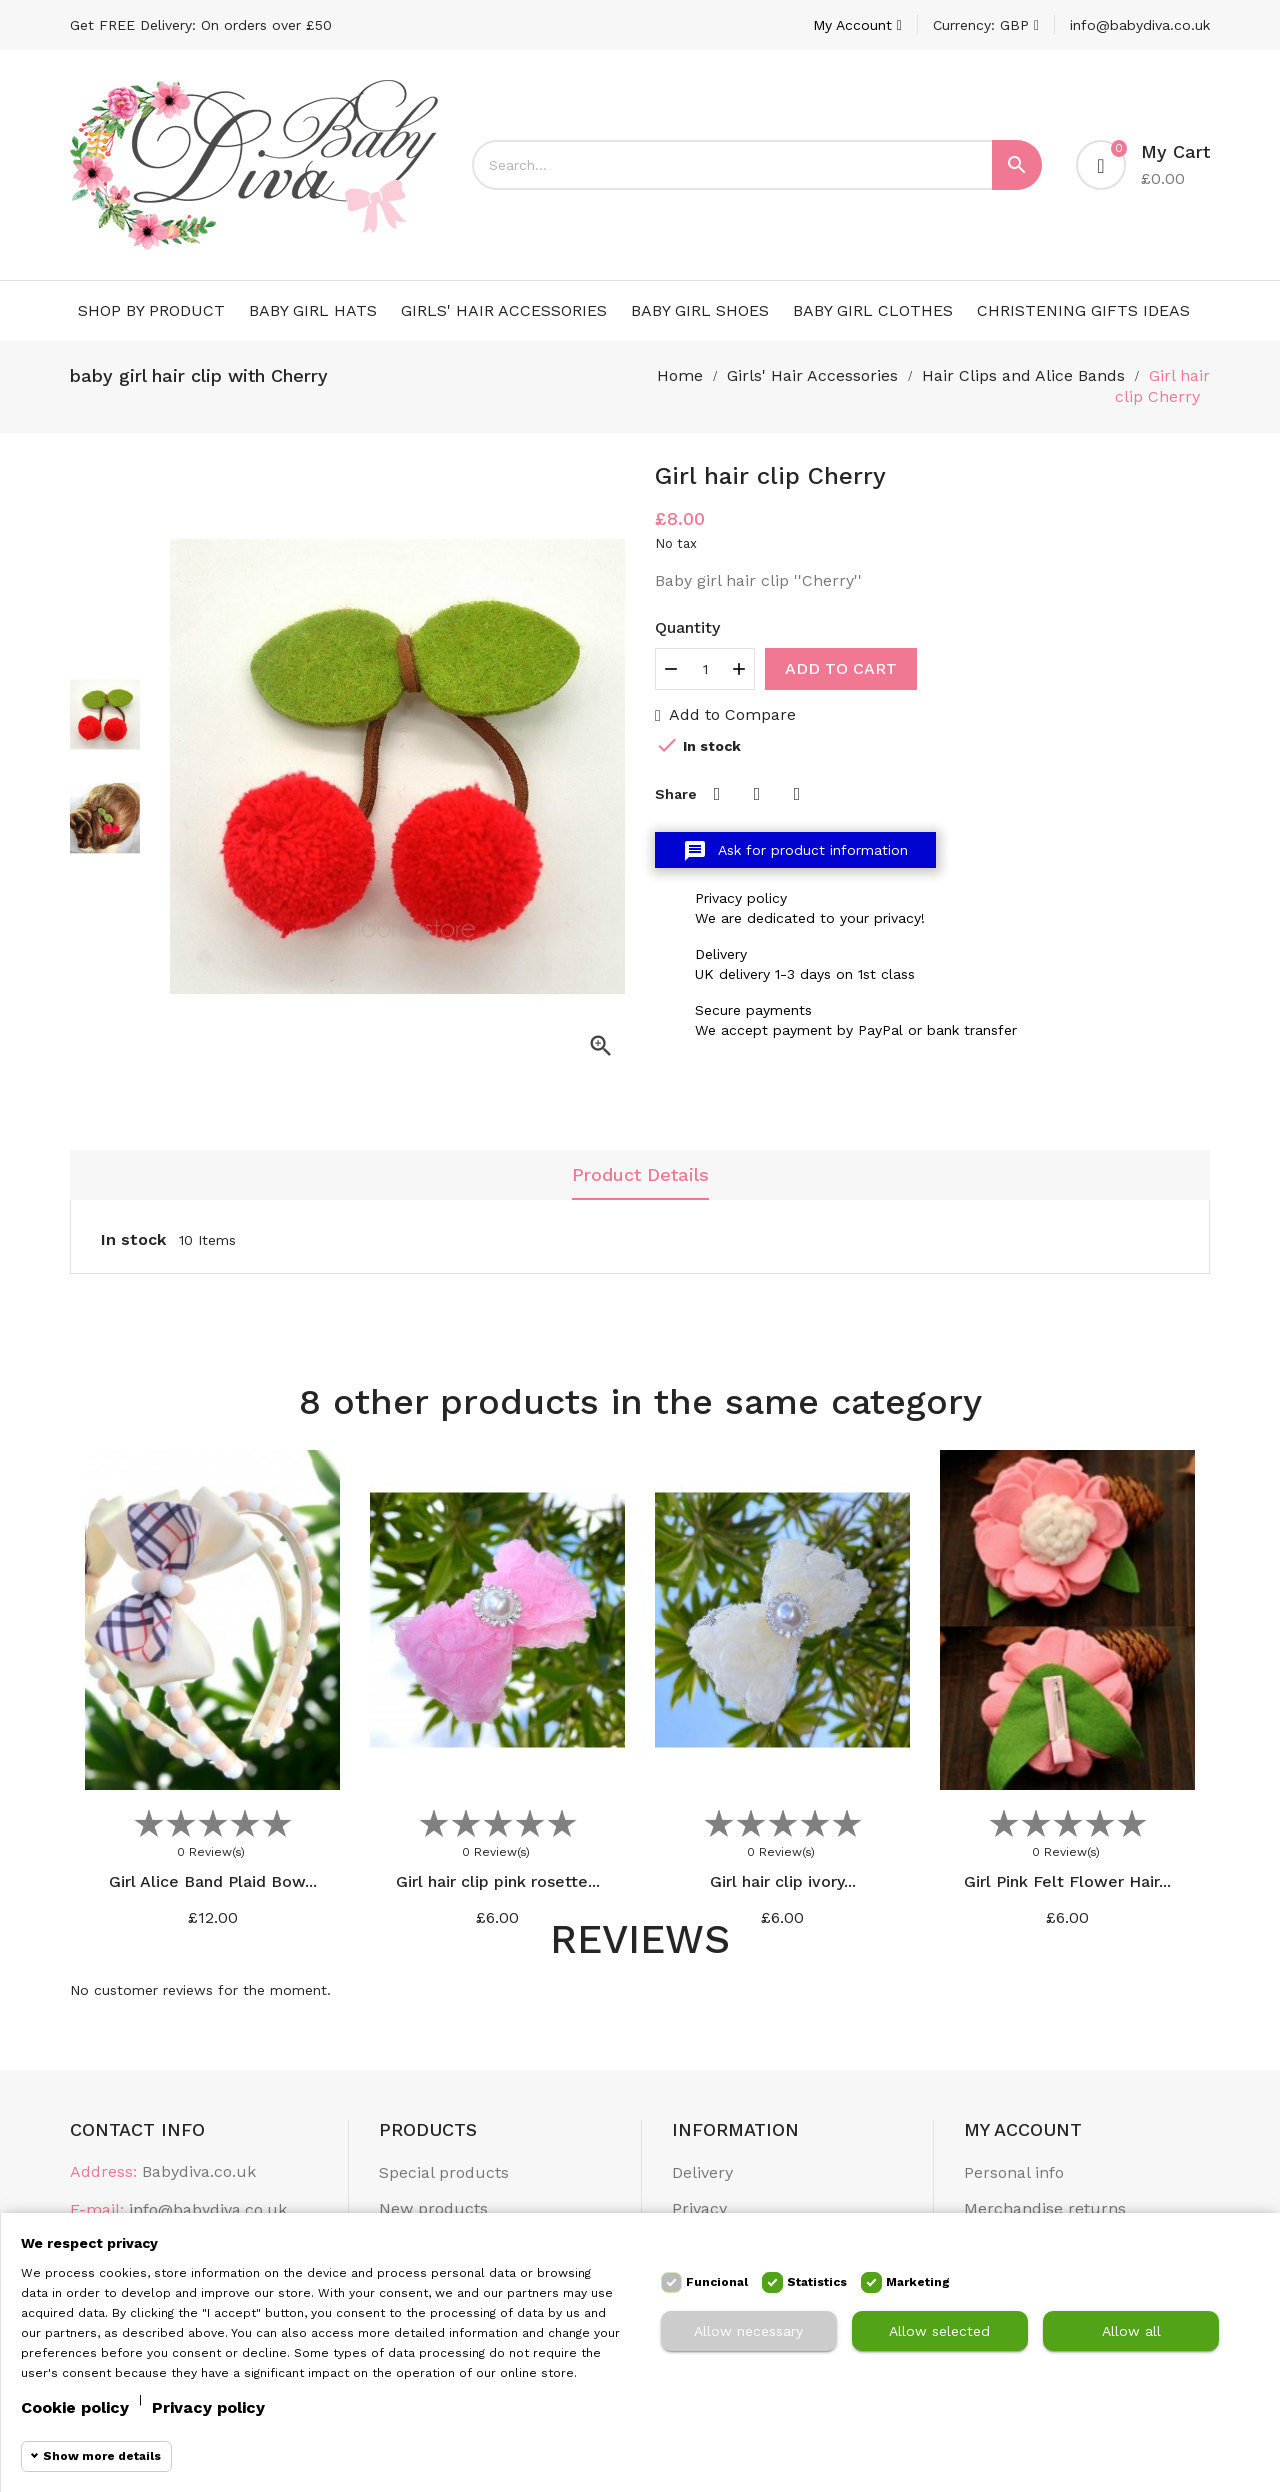 This screenshot has width=1280, height=2492. Describe the element at coordinates (873, 310) in the screenshot. I see `Baby Girl Clothes` at that location.